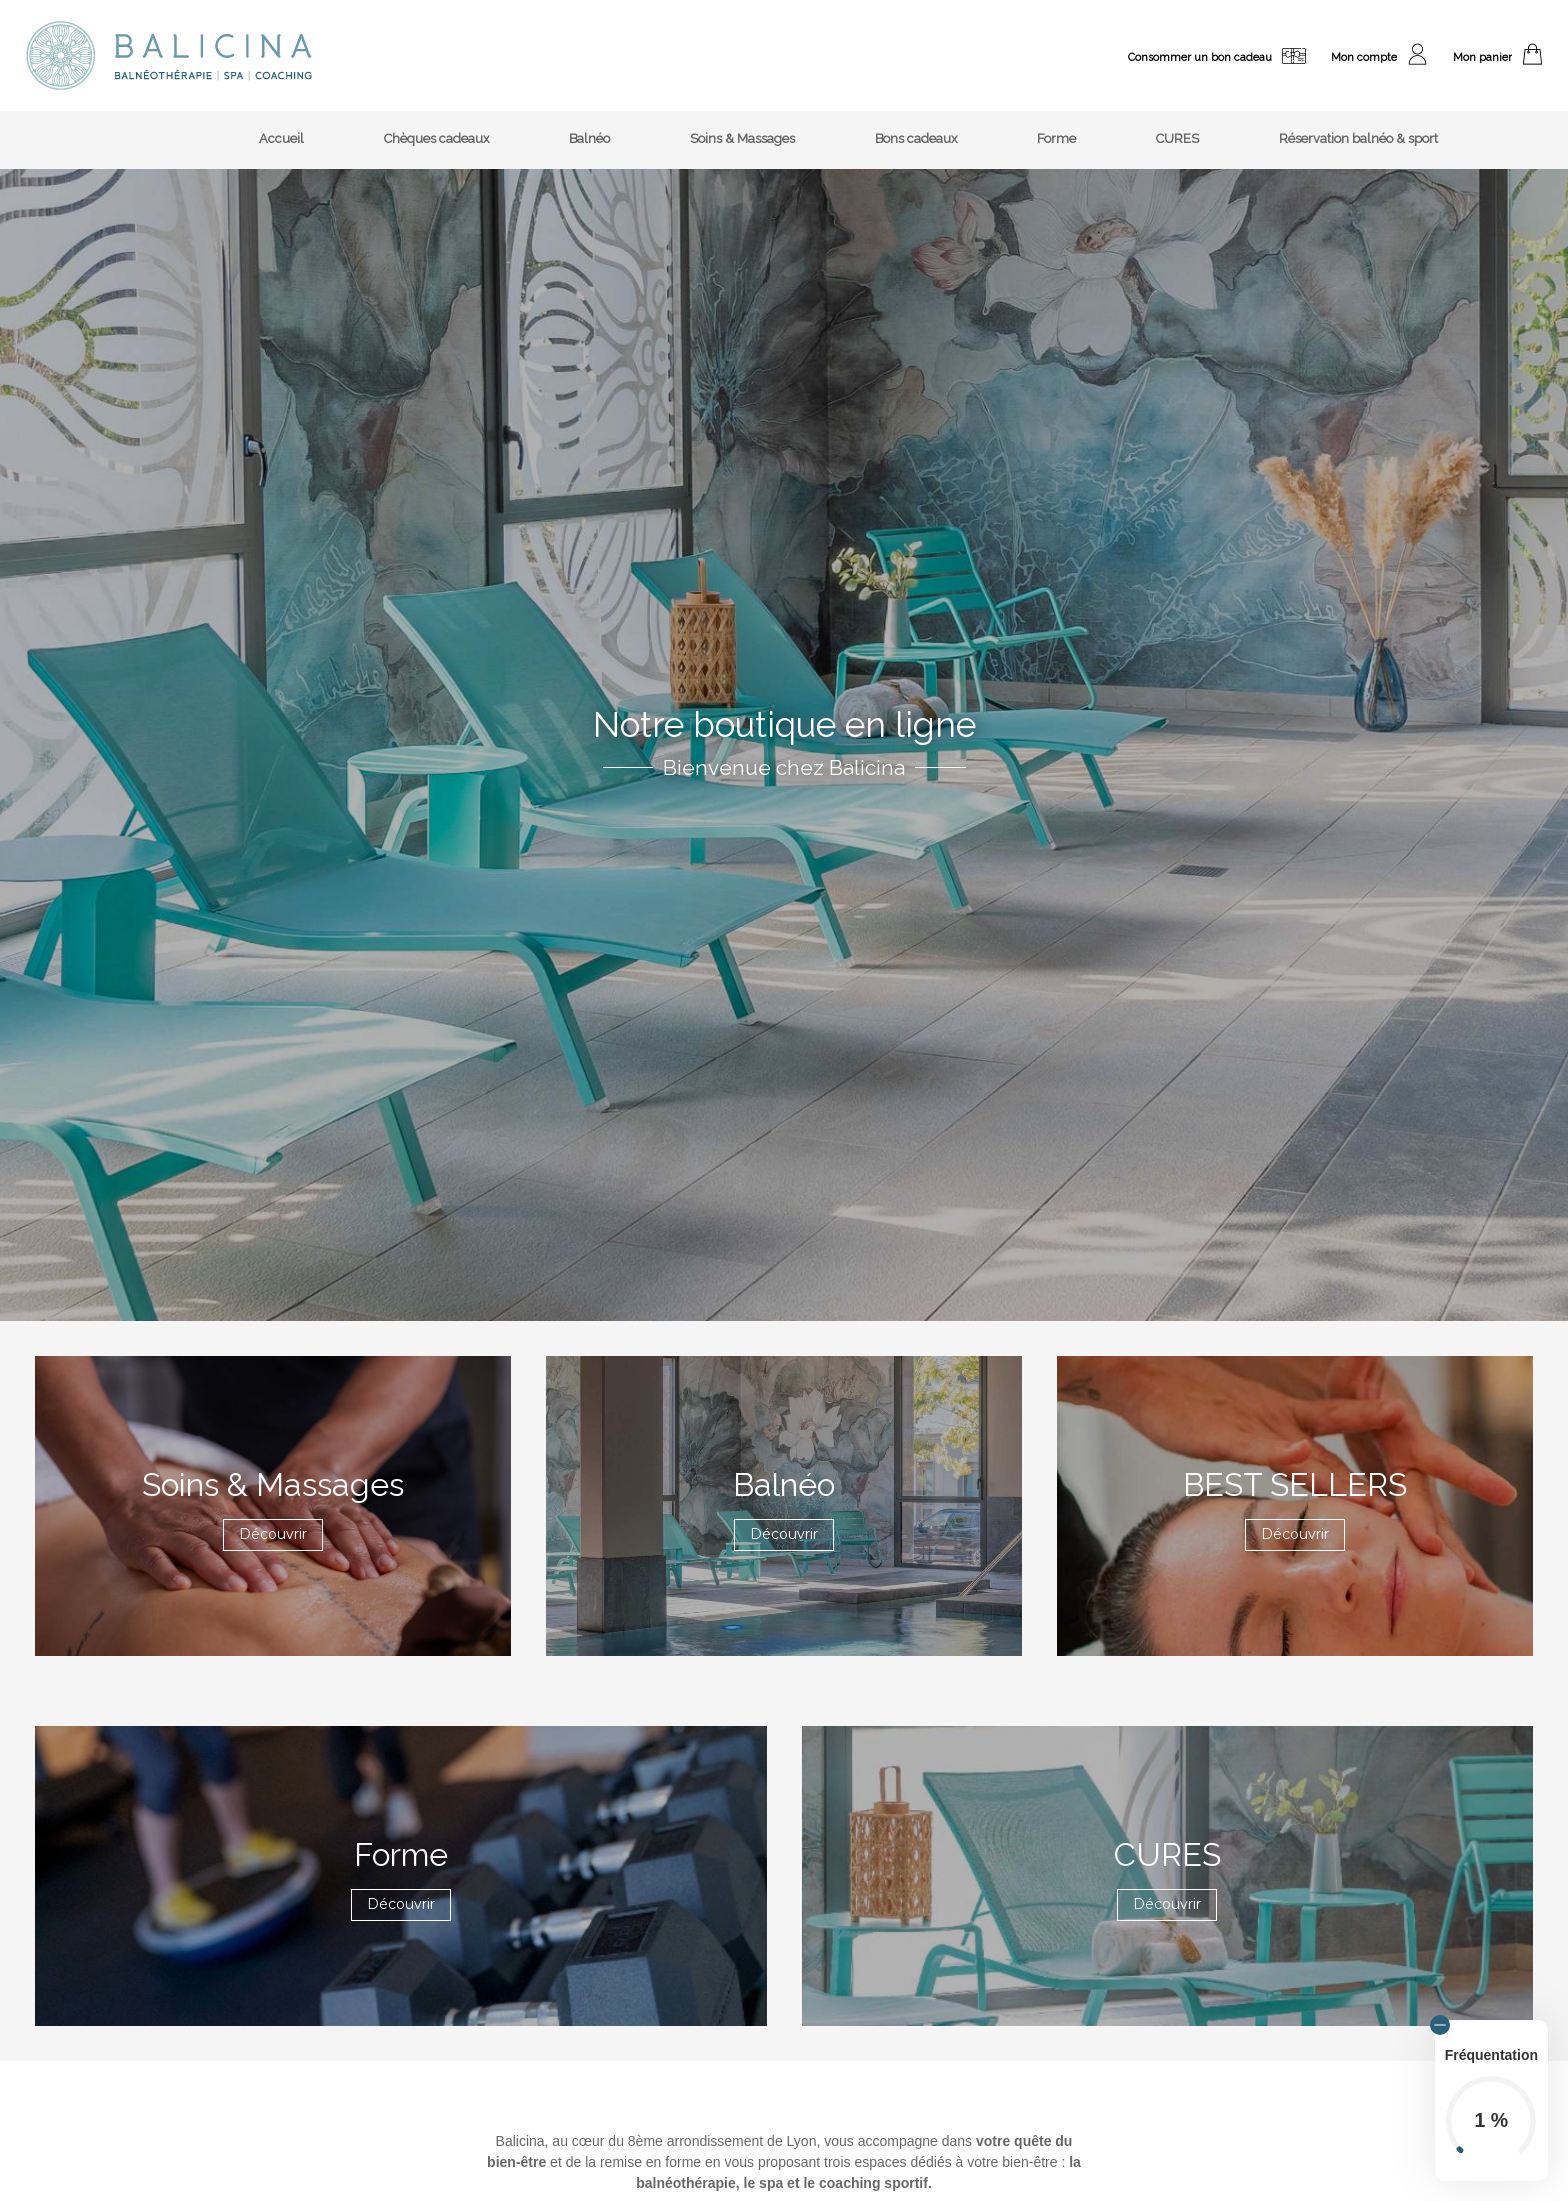 The width and height of the screenshot is (1568, 2201). Describe the element at coordinates (742, 138) in the screenshot. I see `Soins & Massages` at that location.